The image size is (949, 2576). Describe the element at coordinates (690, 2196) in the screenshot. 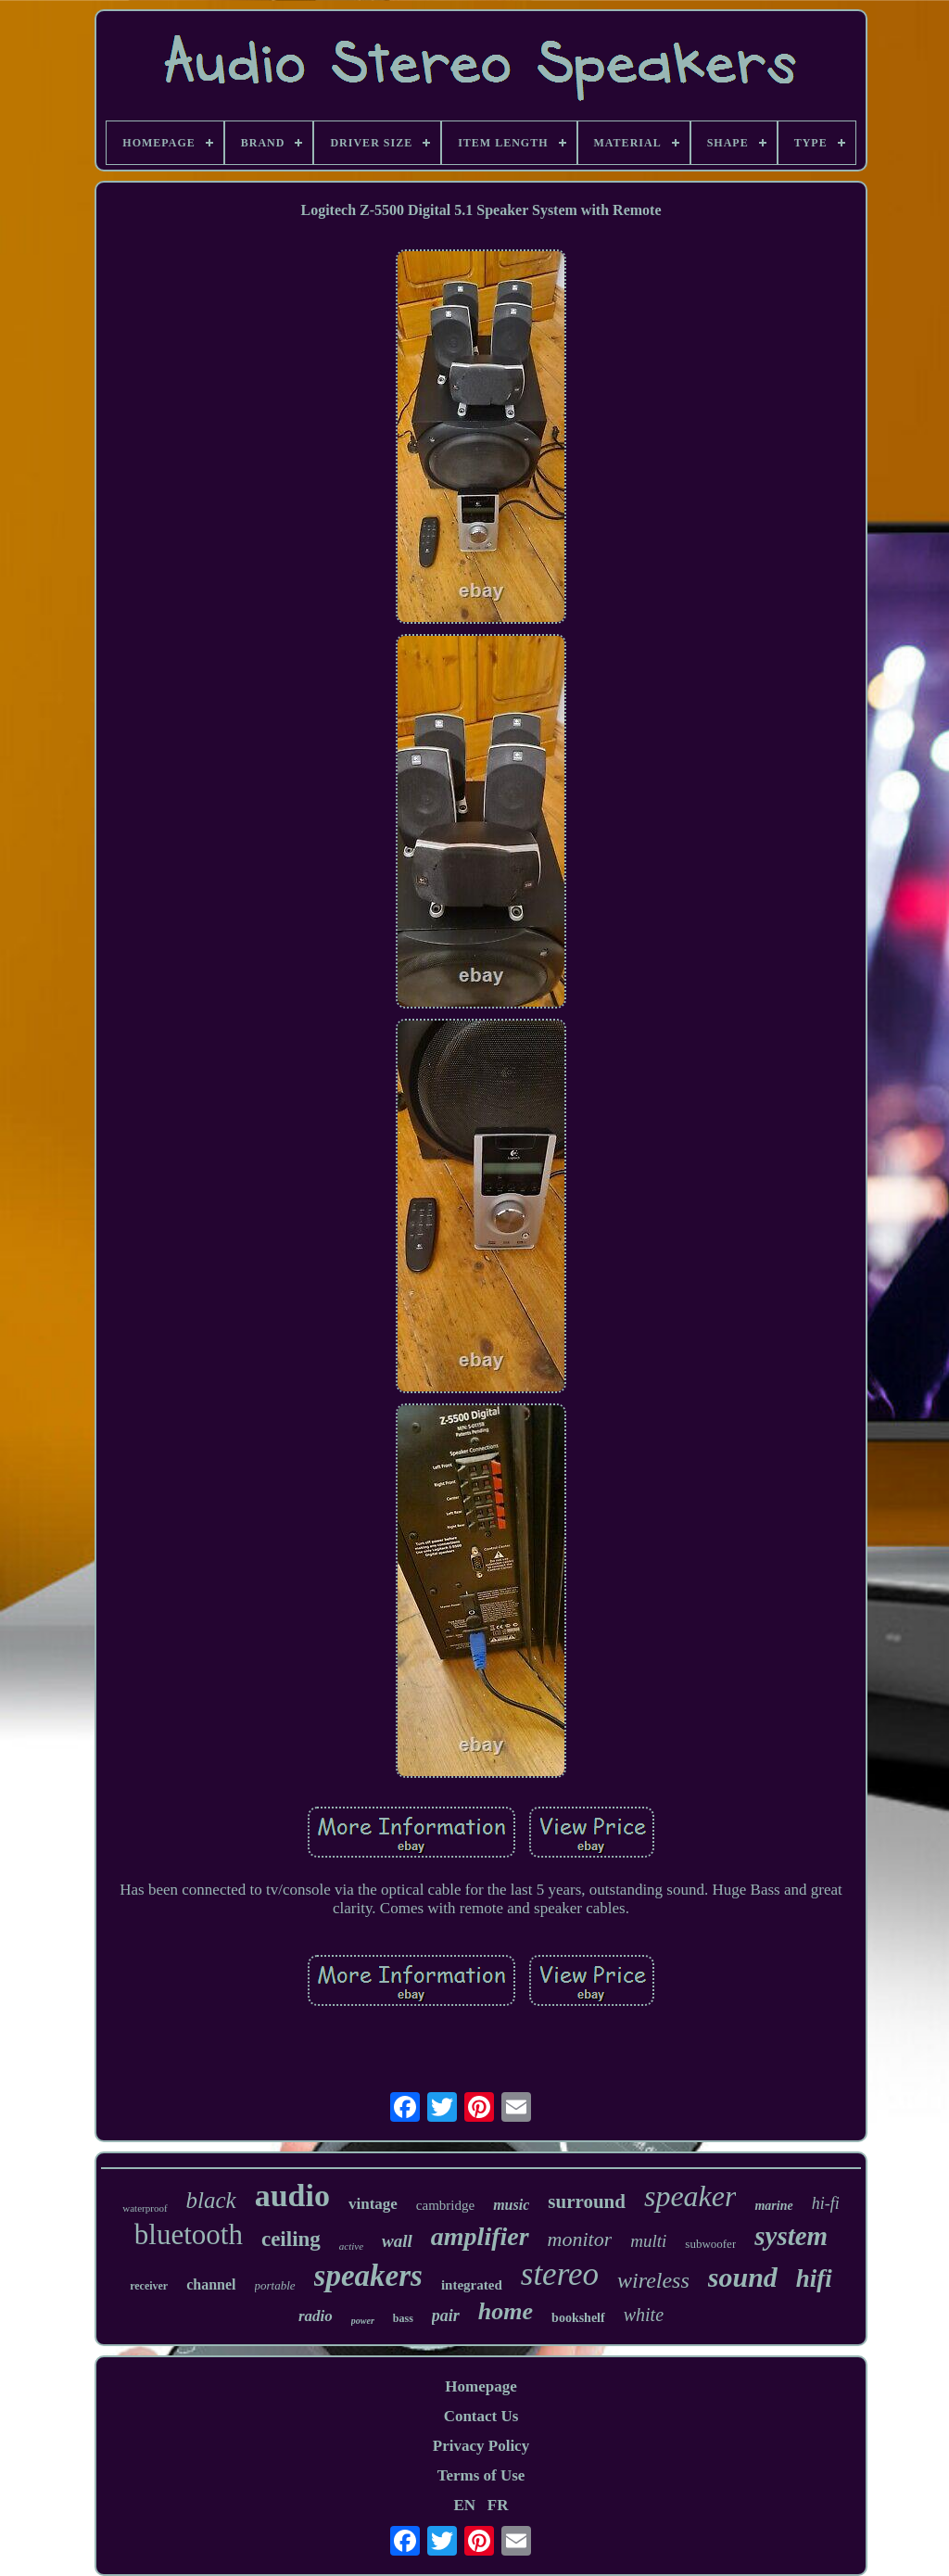

I see `speaker` at that location.